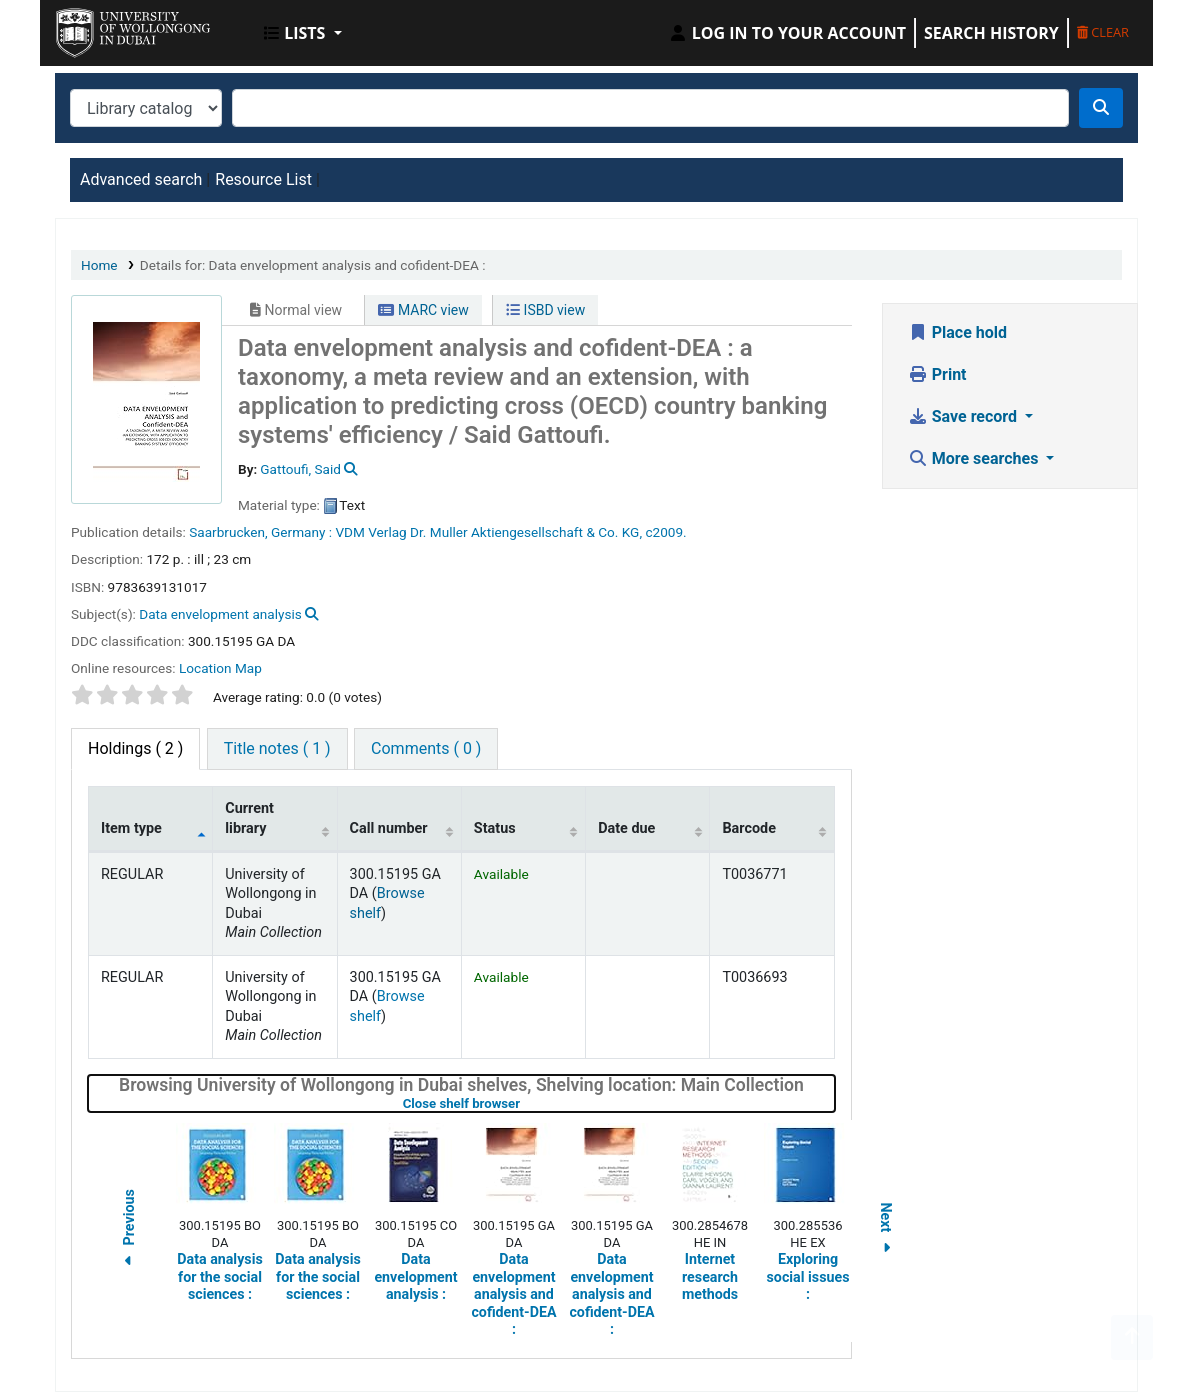 The image size is (1193, 1400). What do you see at coordinates (423, 310) in the screenshot?
I see `MARC view` at bounding box center [423, 310].